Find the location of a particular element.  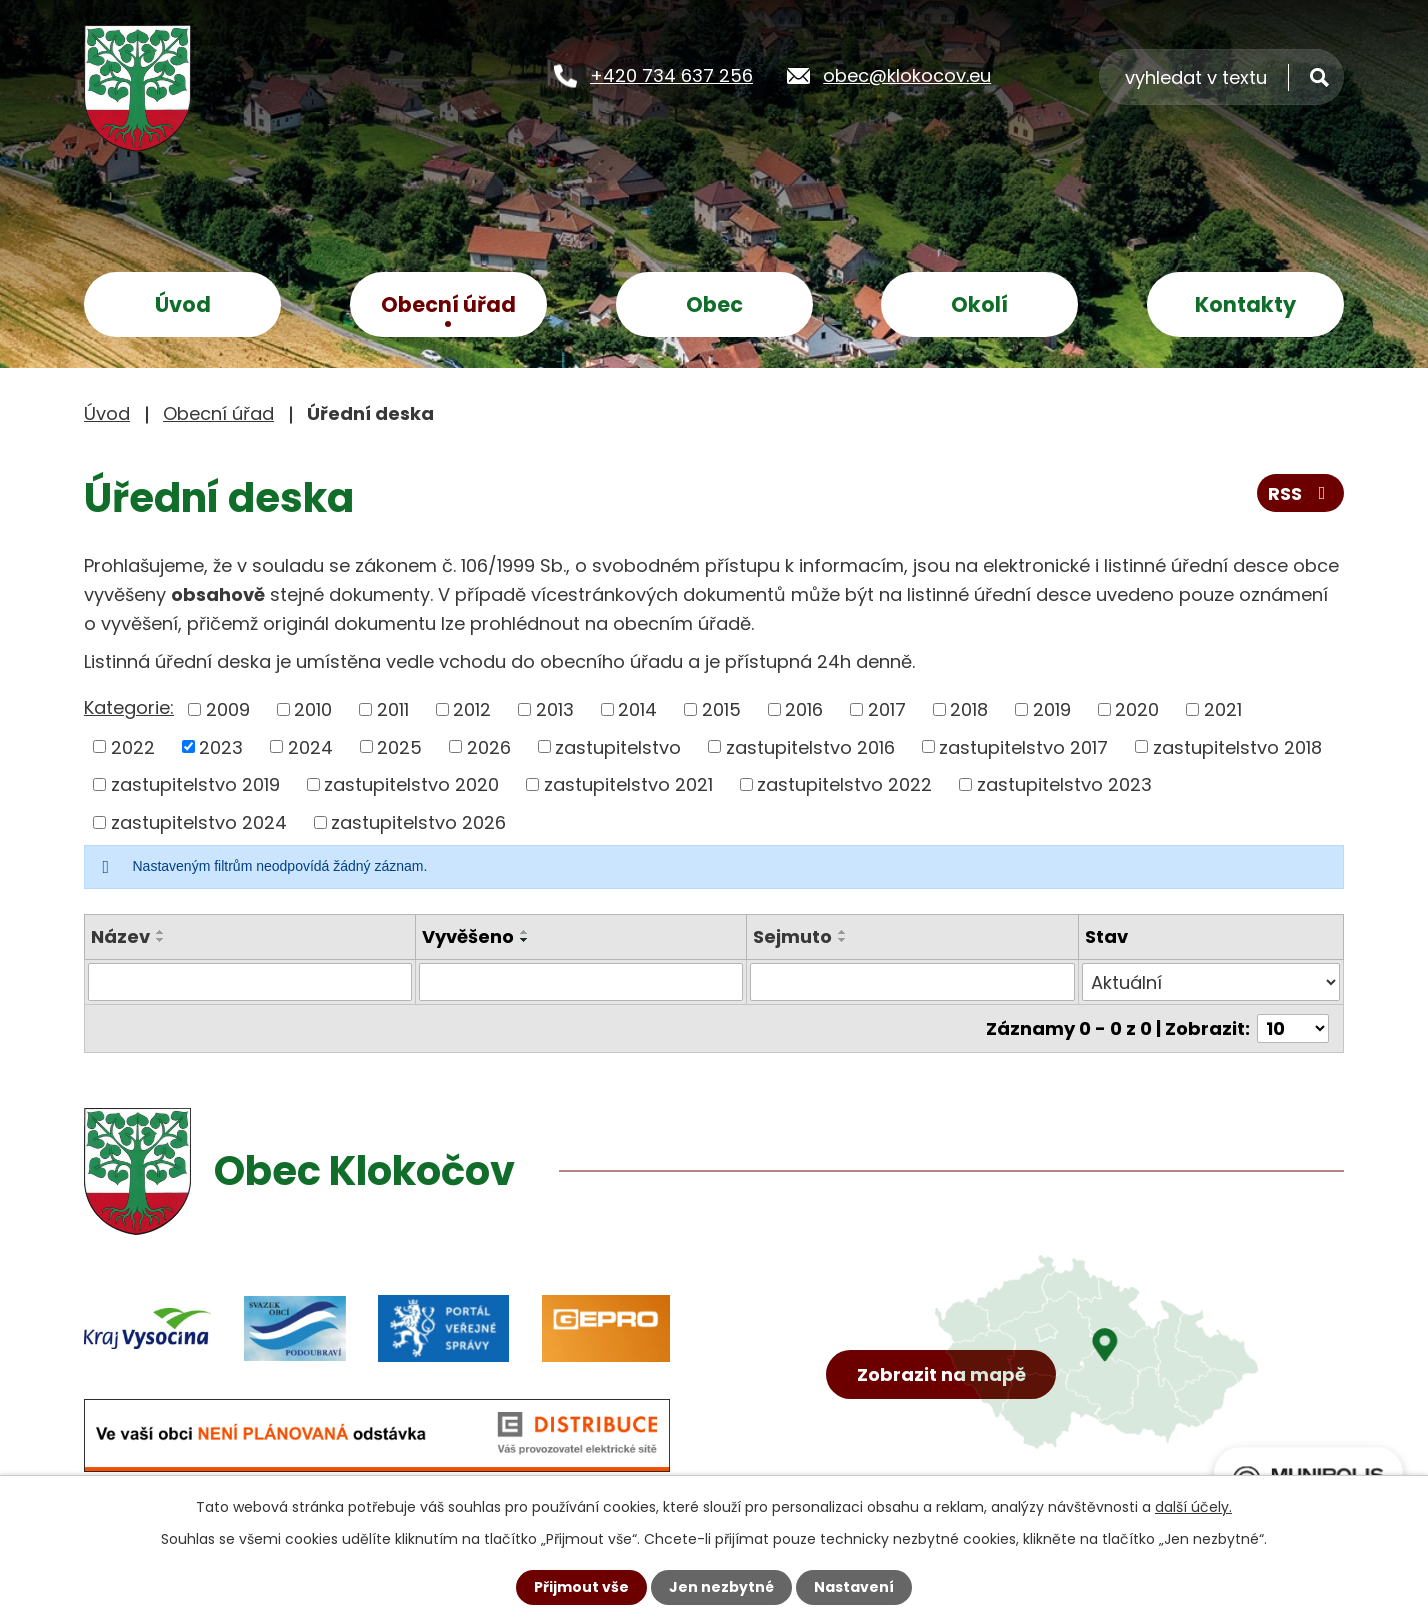

zastupitelstvo 2023 is located at coordinates (1064, 784).